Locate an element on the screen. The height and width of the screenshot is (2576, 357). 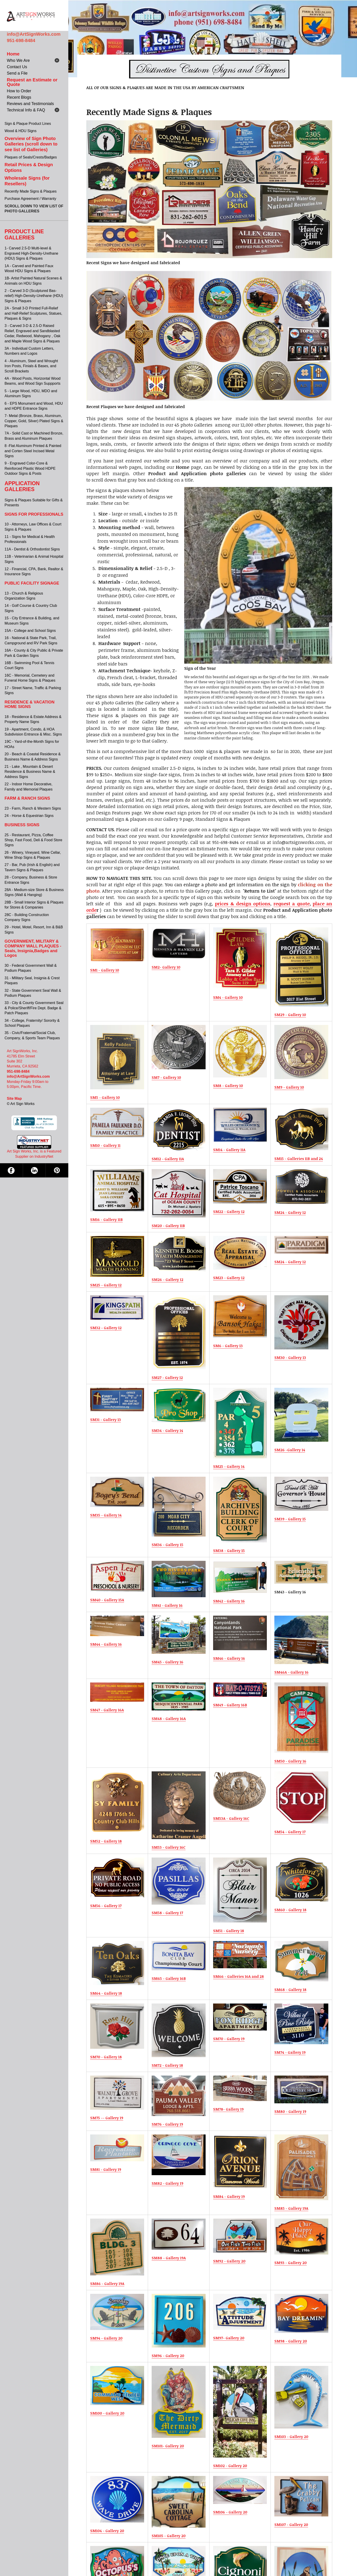
Recent Blogs is located at coordinates (19, 97).